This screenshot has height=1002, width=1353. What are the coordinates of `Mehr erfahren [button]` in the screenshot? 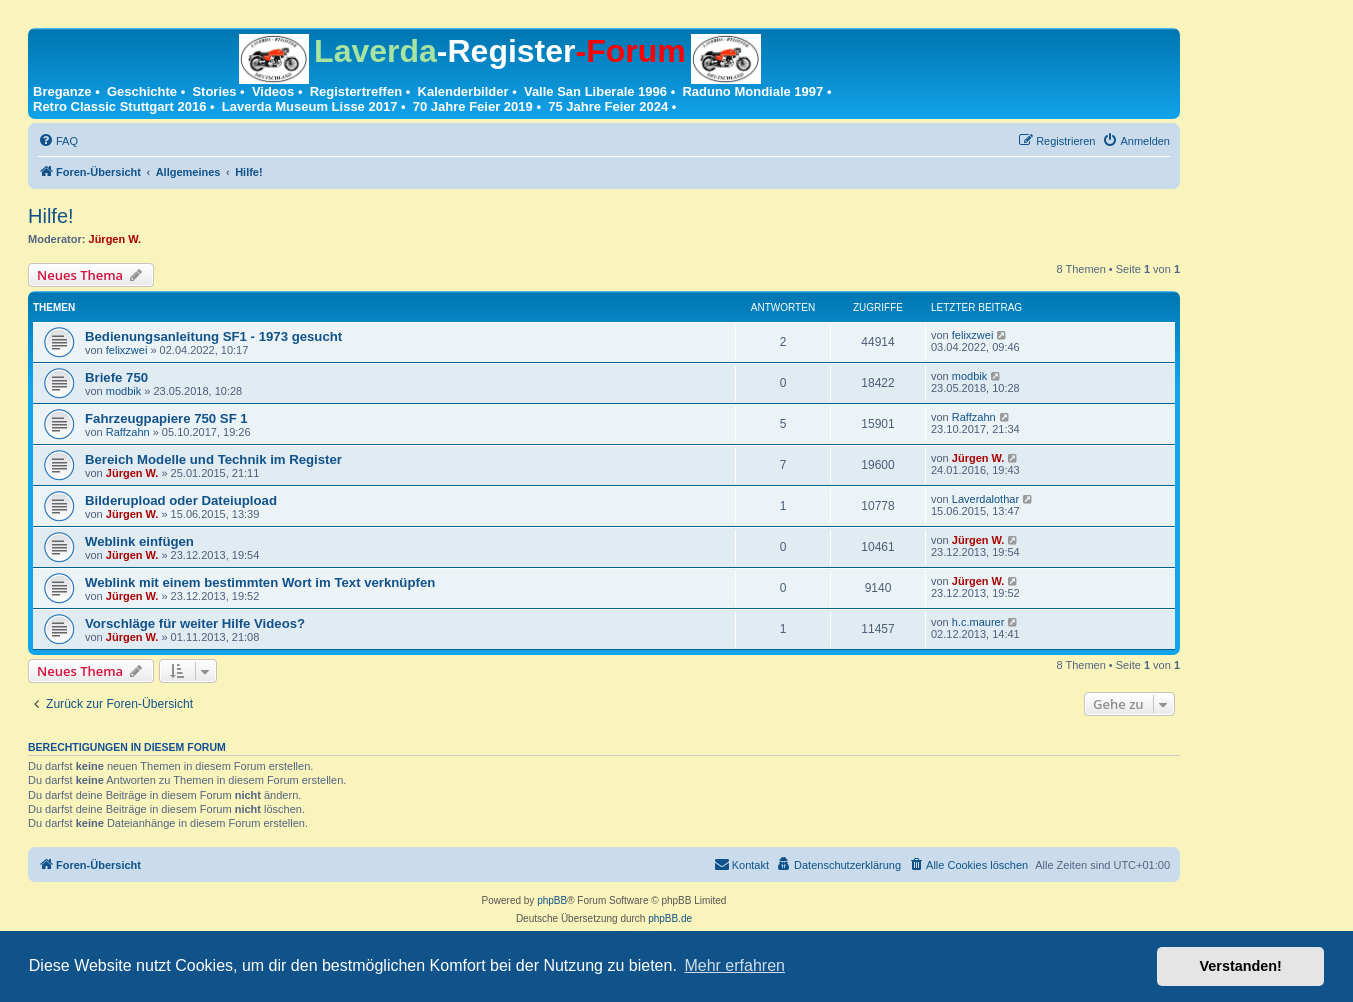 It's located at (734, 965).